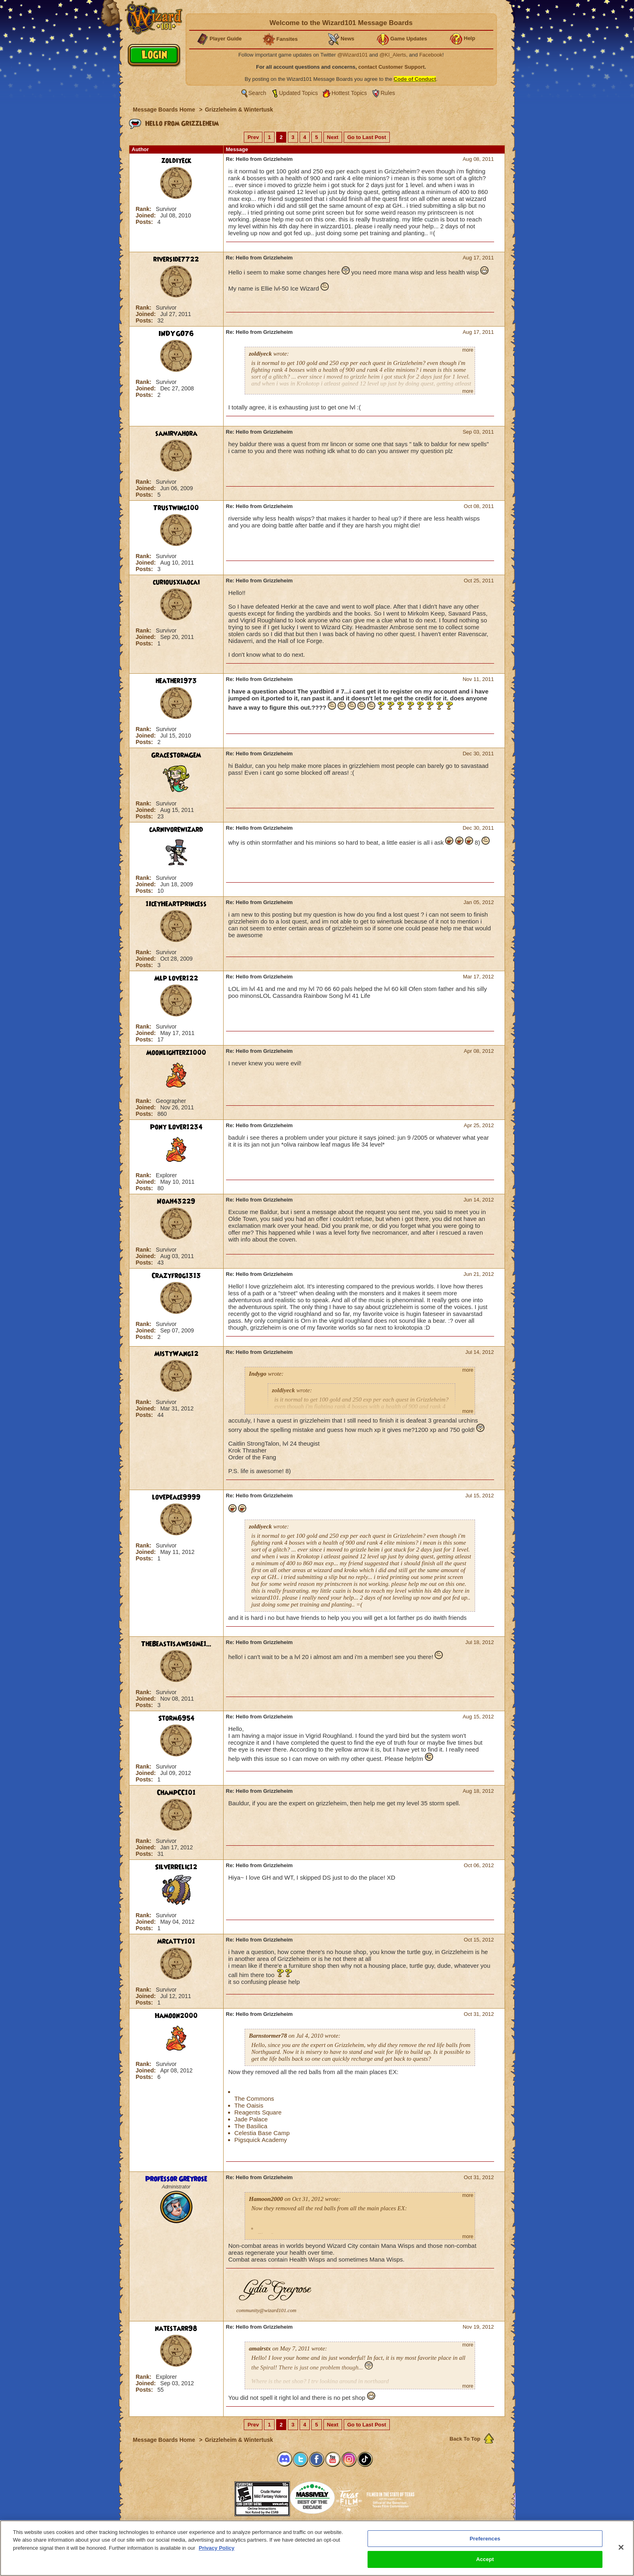 The width and height of the screenshot is (634, 2576). Describe the element at coordinates (176, 1718) in the screenshot. I see `Storm6954` at that location.